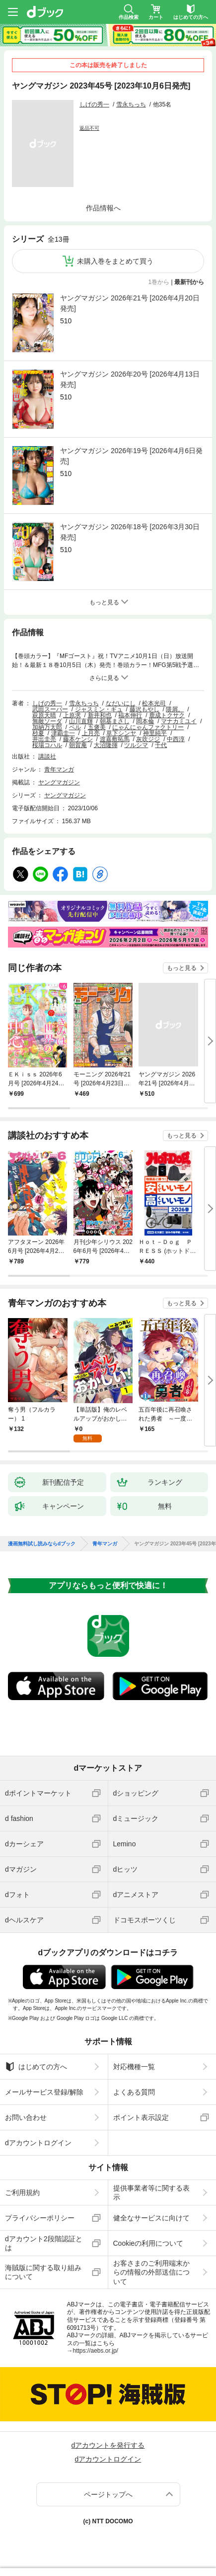  I want to click on マナカミユイ, so click(179, 721).